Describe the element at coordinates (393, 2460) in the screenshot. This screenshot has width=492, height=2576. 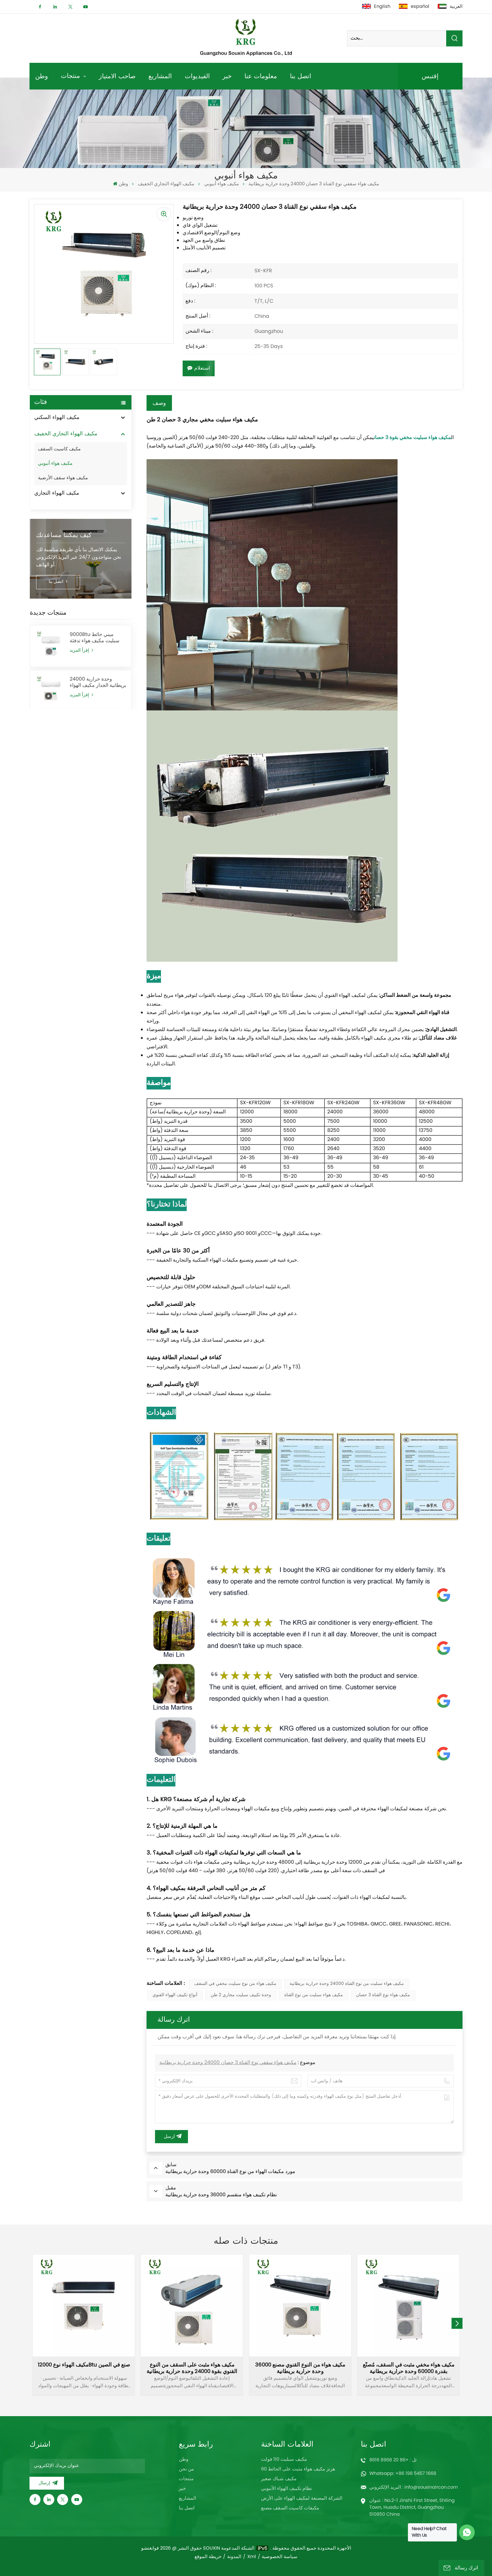
I see `تل : +86 20 8968 8616` at that location.